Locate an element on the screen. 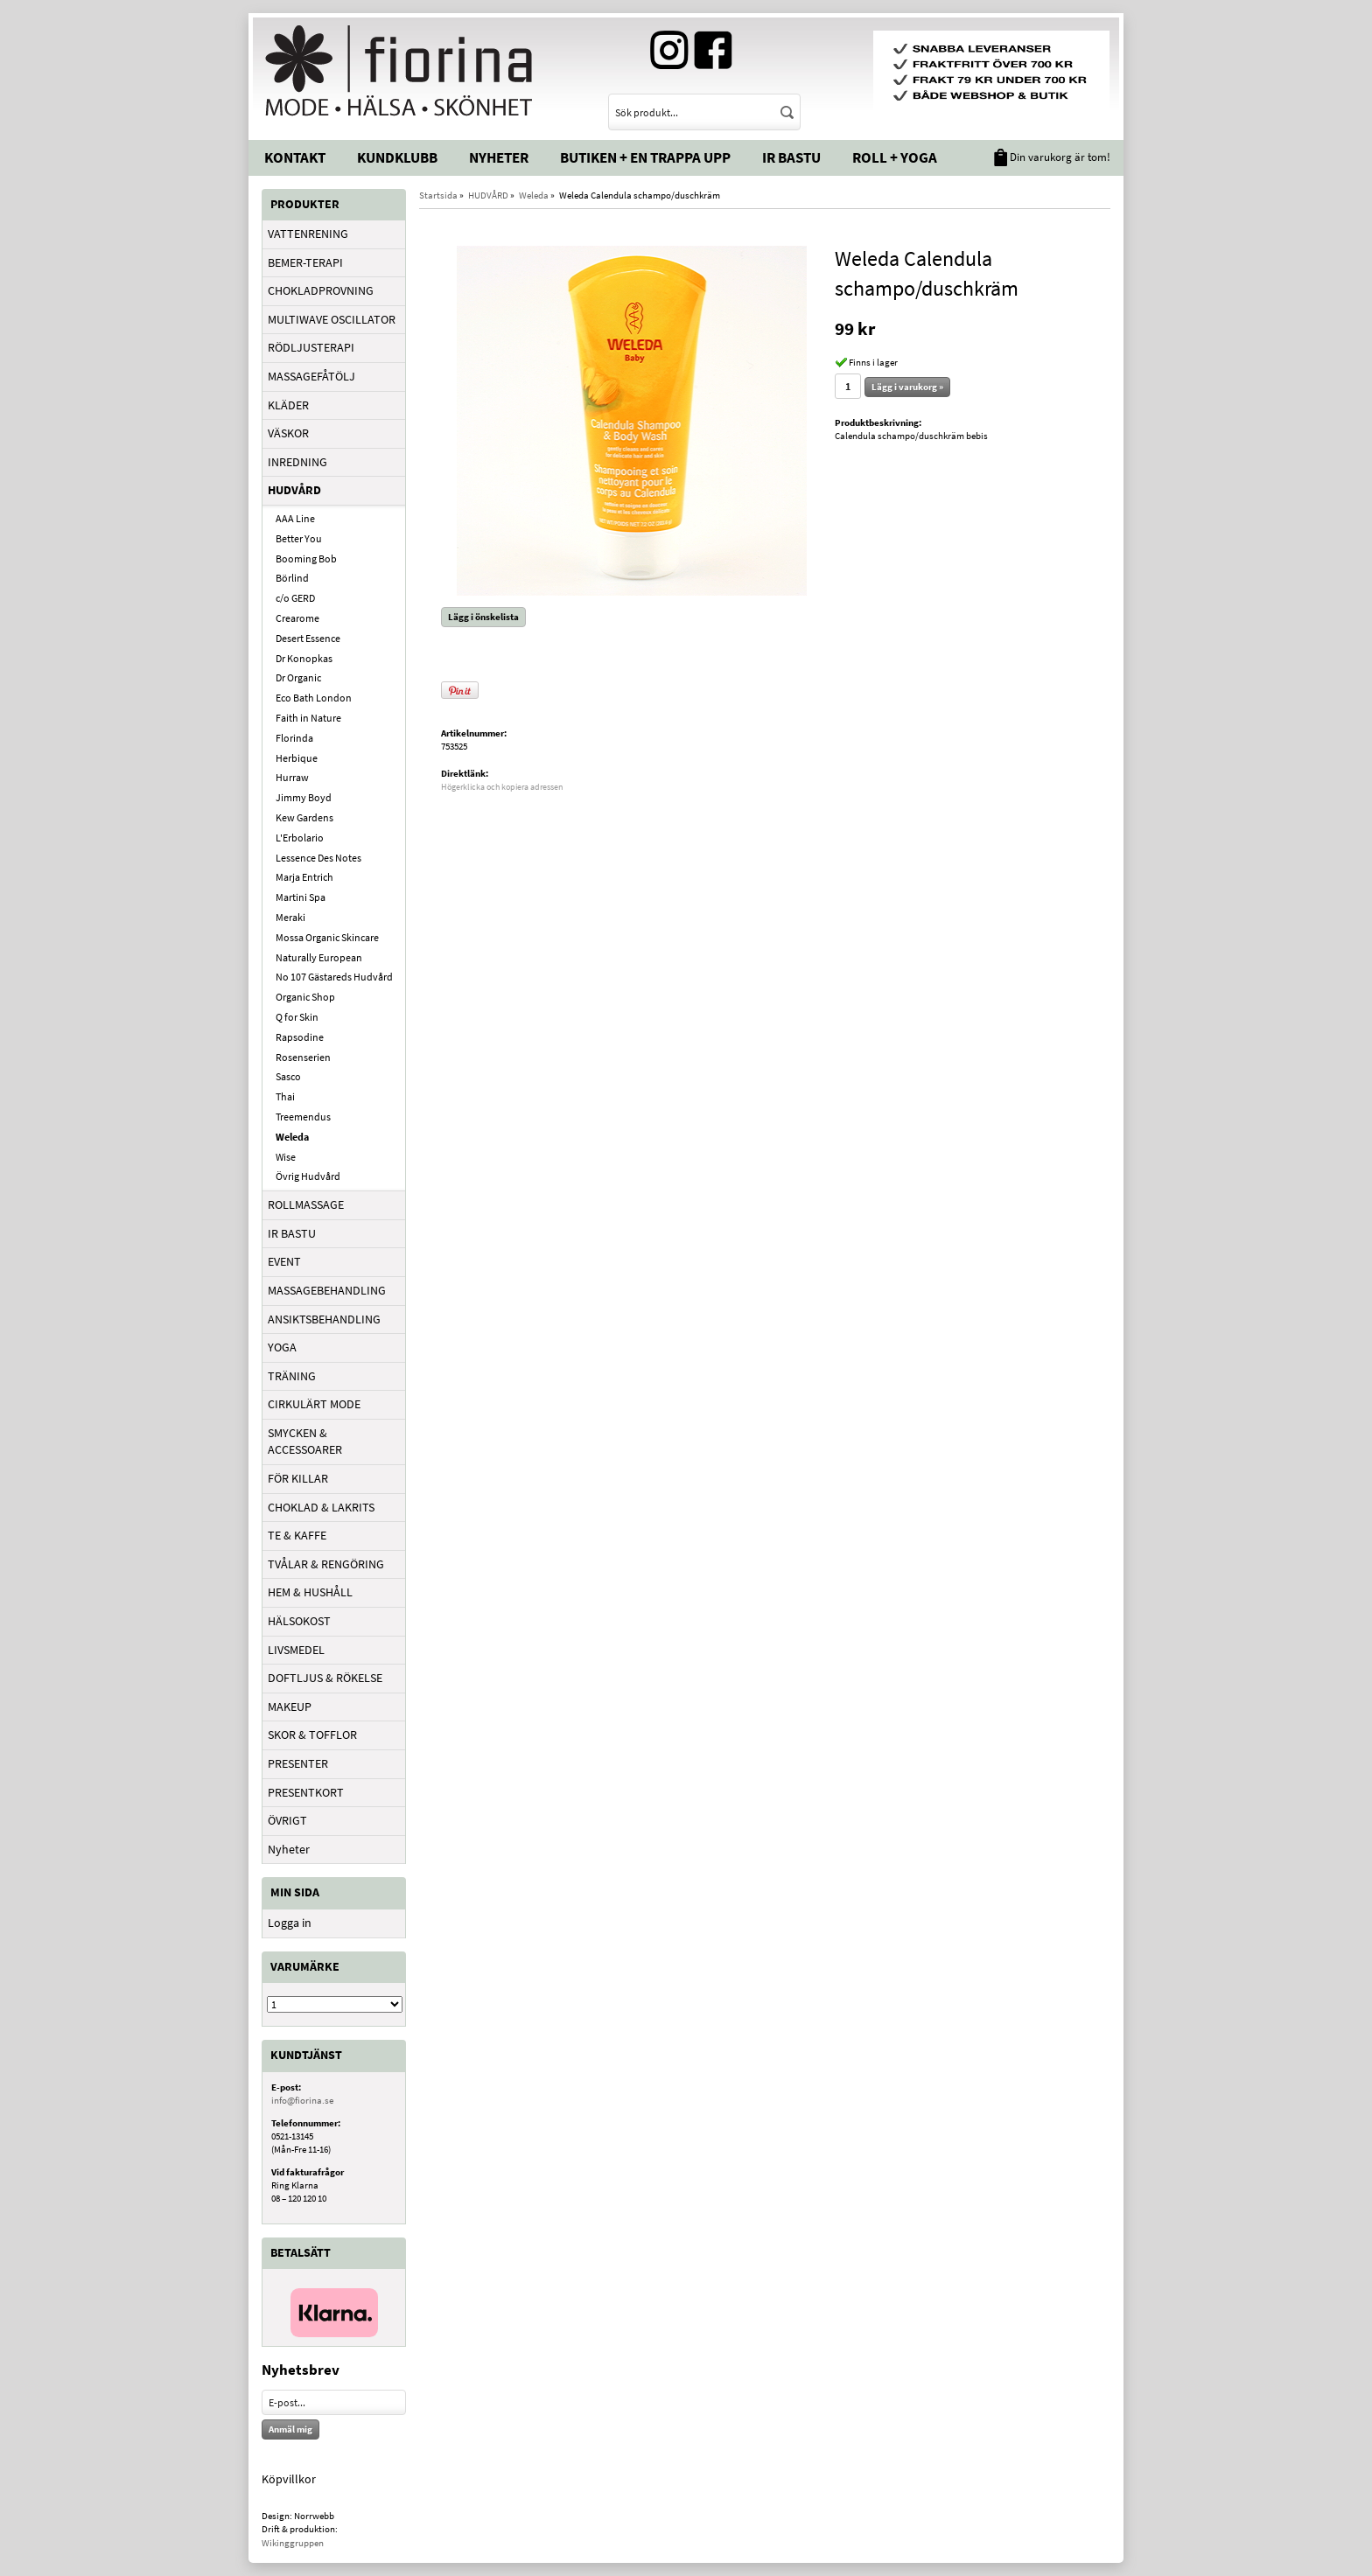 The width and height of the screenshot is (1372, 2576). info@fiorina.se is located at coordinates (302, 2100).